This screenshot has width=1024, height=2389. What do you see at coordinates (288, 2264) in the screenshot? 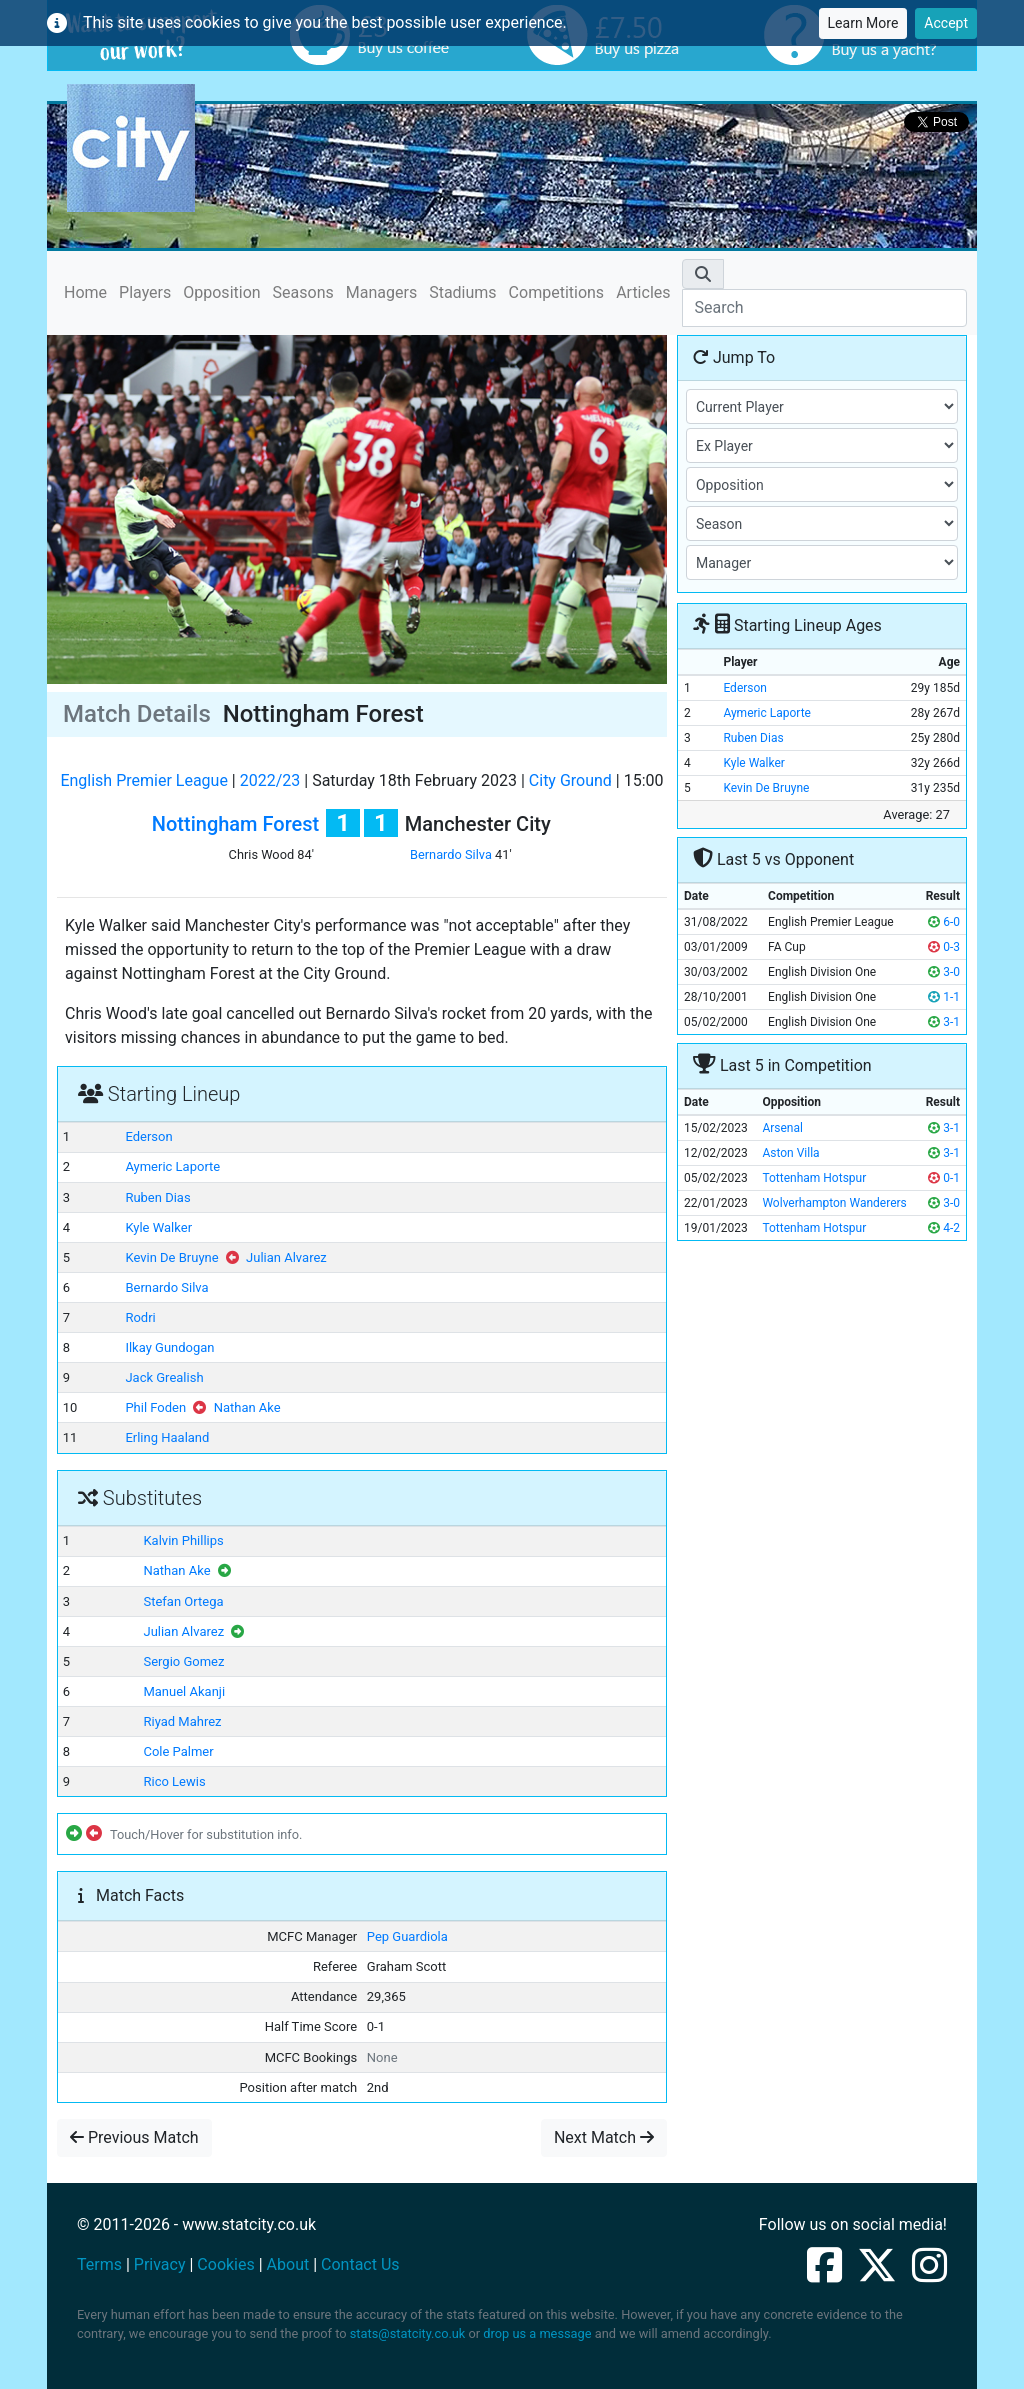
I see `About` at bounding box center [288, 2264].